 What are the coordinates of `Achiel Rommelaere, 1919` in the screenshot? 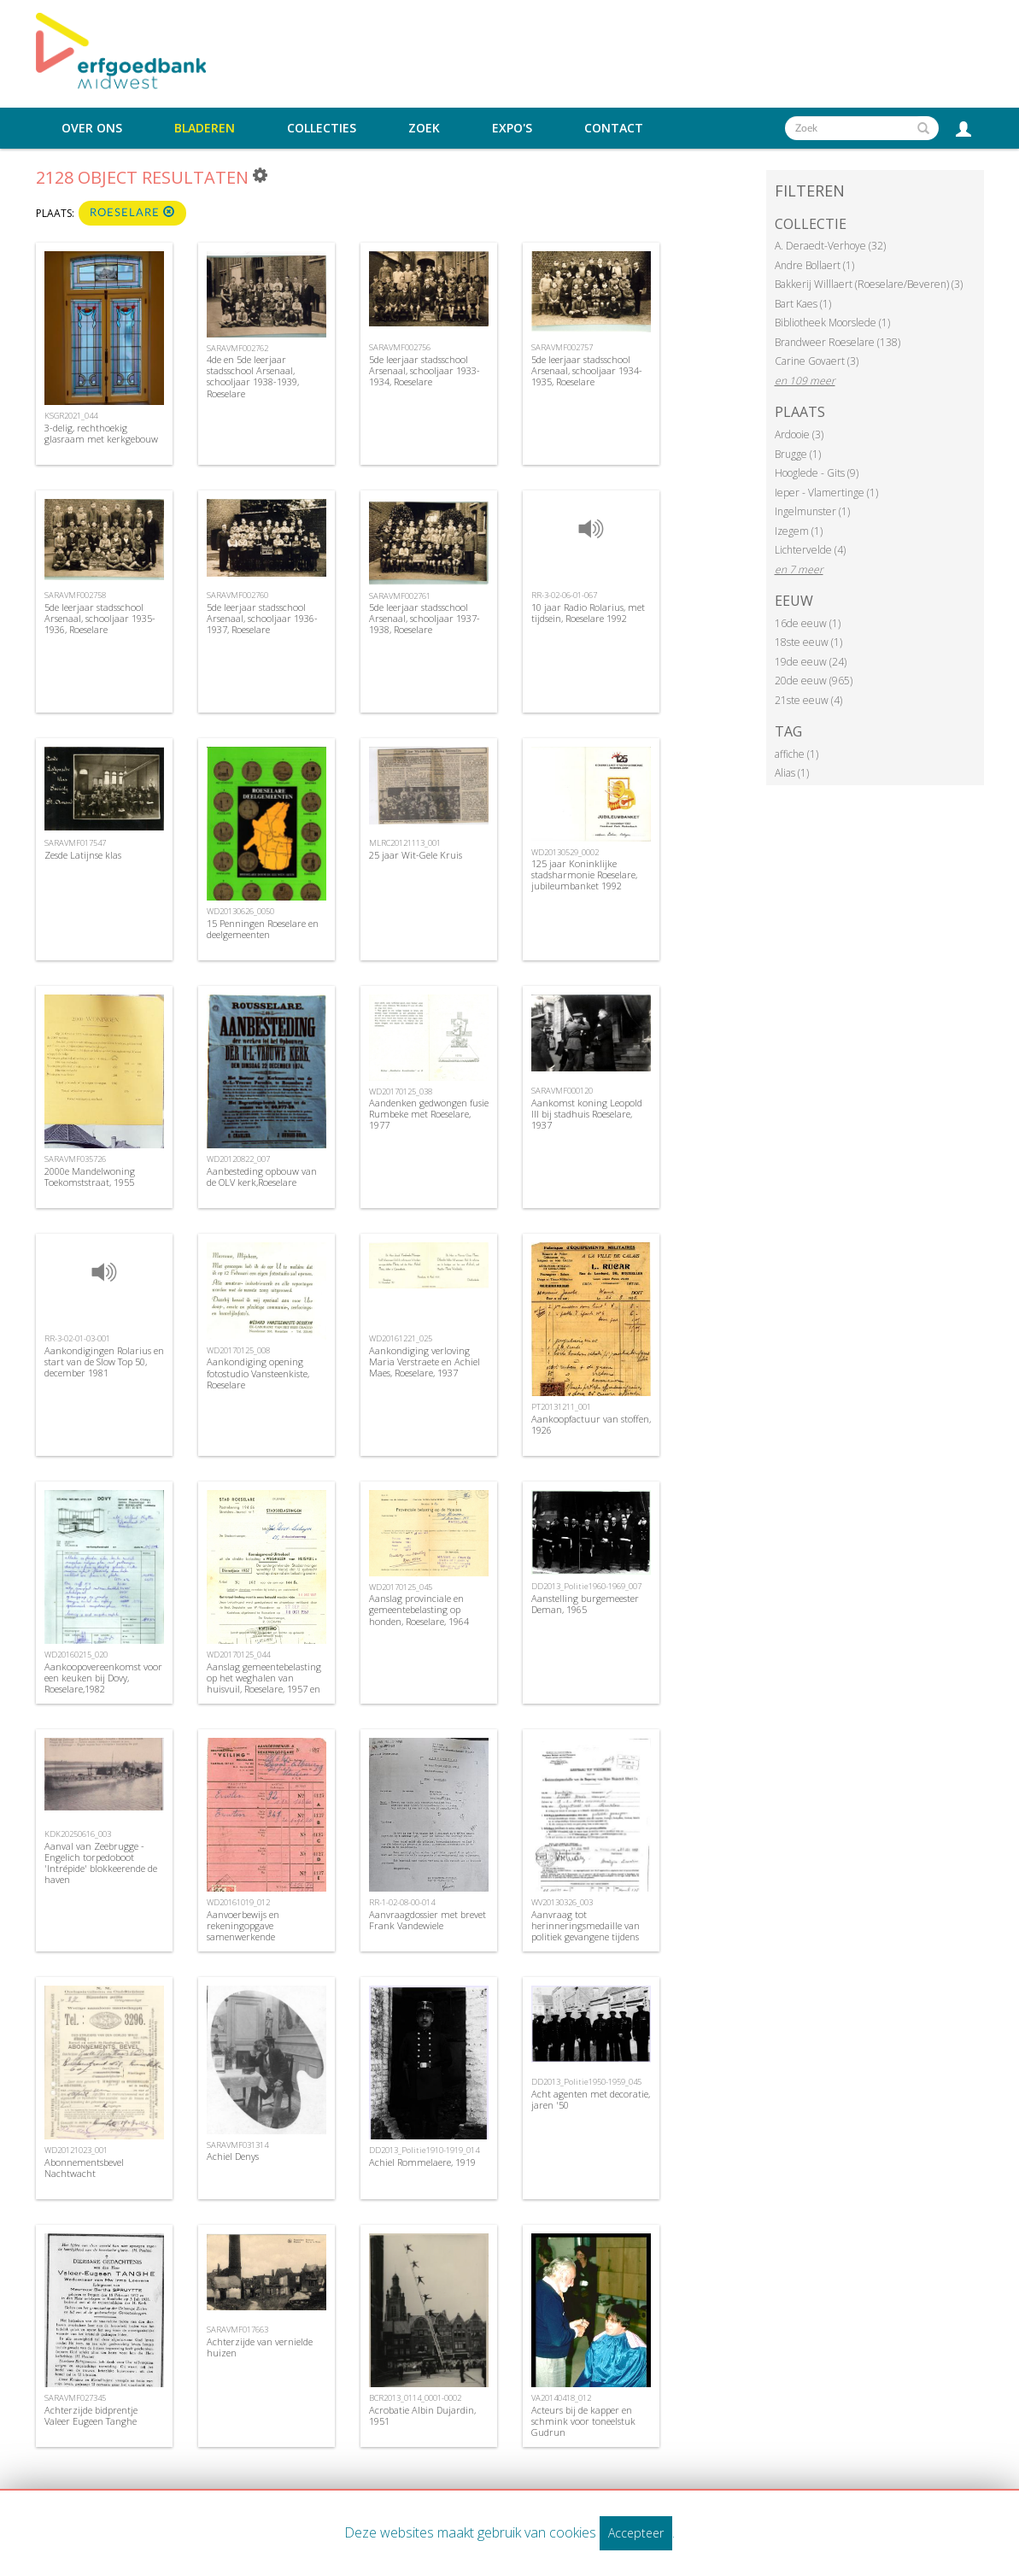 It's located at (422, 2162).